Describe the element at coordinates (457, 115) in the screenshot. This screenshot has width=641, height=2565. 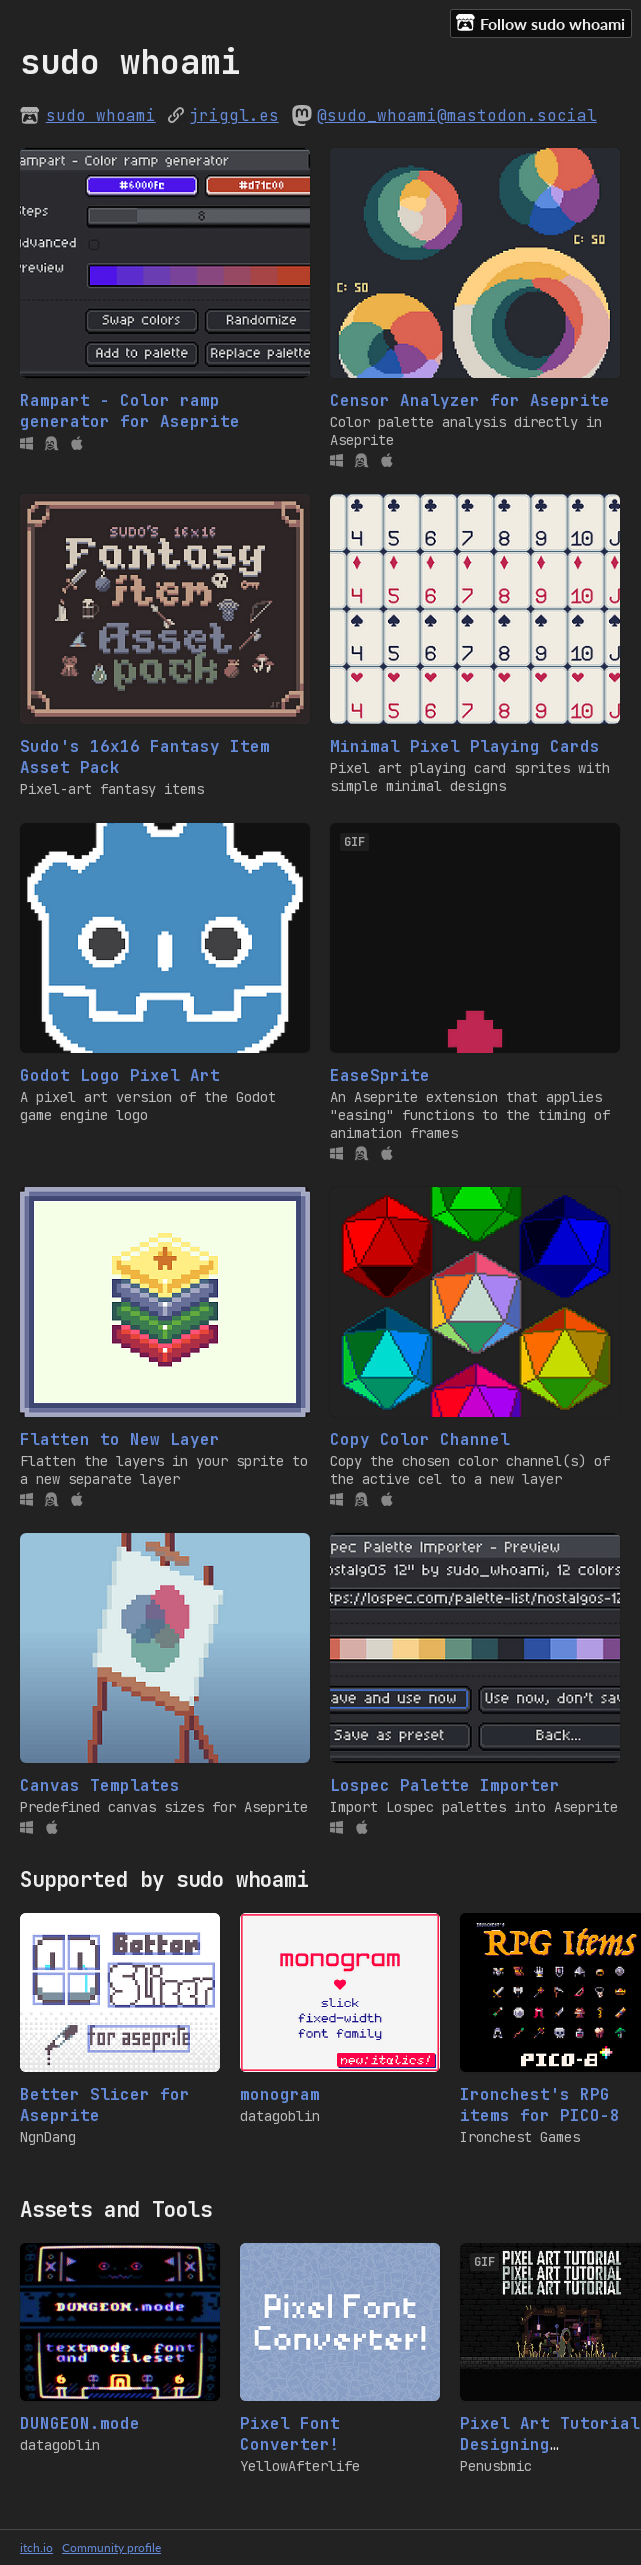
I see `@sudo_whoami@mastodon.social` at that location.